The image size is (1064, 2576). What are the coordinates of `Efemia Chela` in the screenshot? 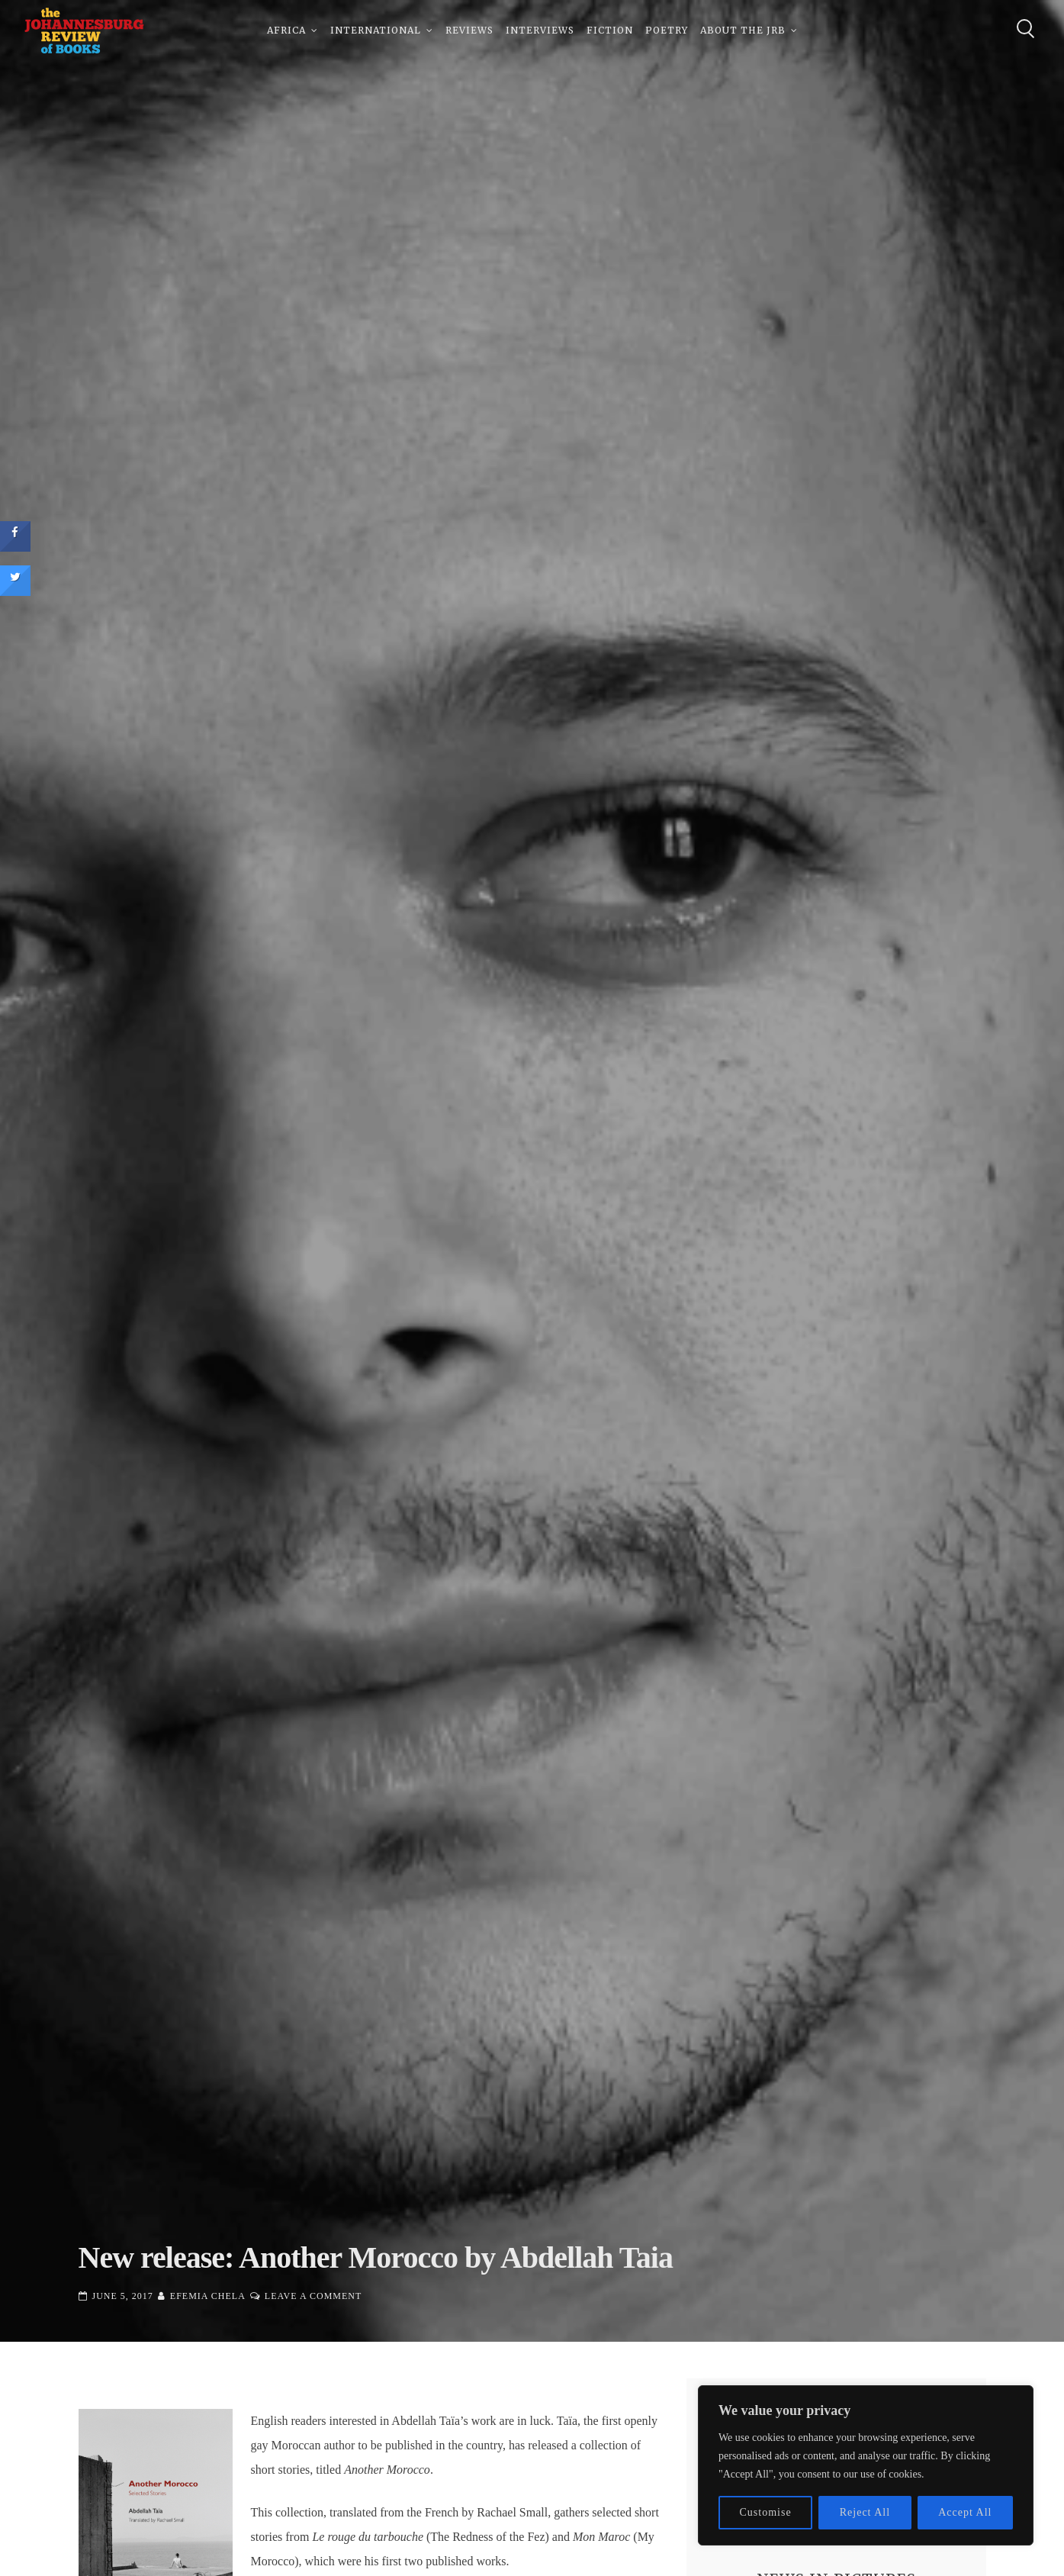 It's located at (208, 2296).